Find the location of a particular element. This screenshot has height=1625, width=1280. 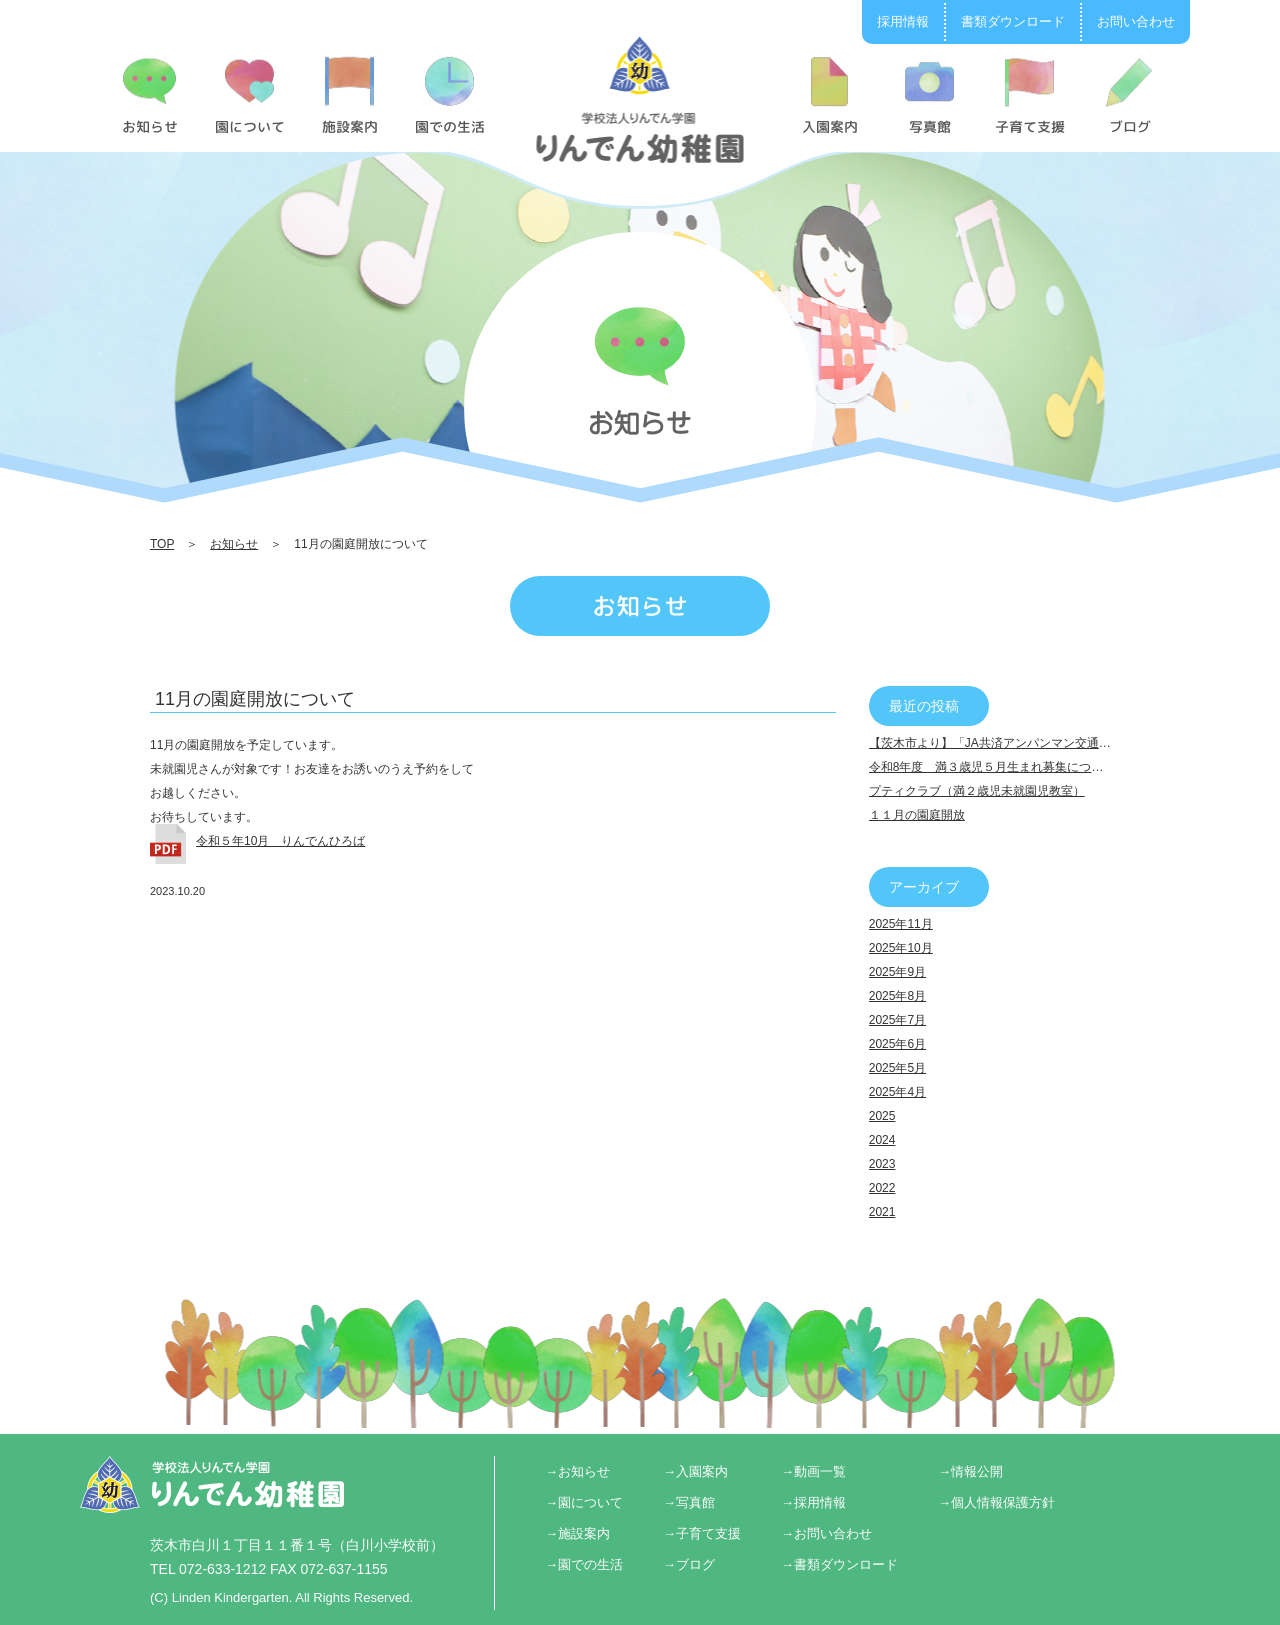

2022 is located at coordinates (882, 1188).